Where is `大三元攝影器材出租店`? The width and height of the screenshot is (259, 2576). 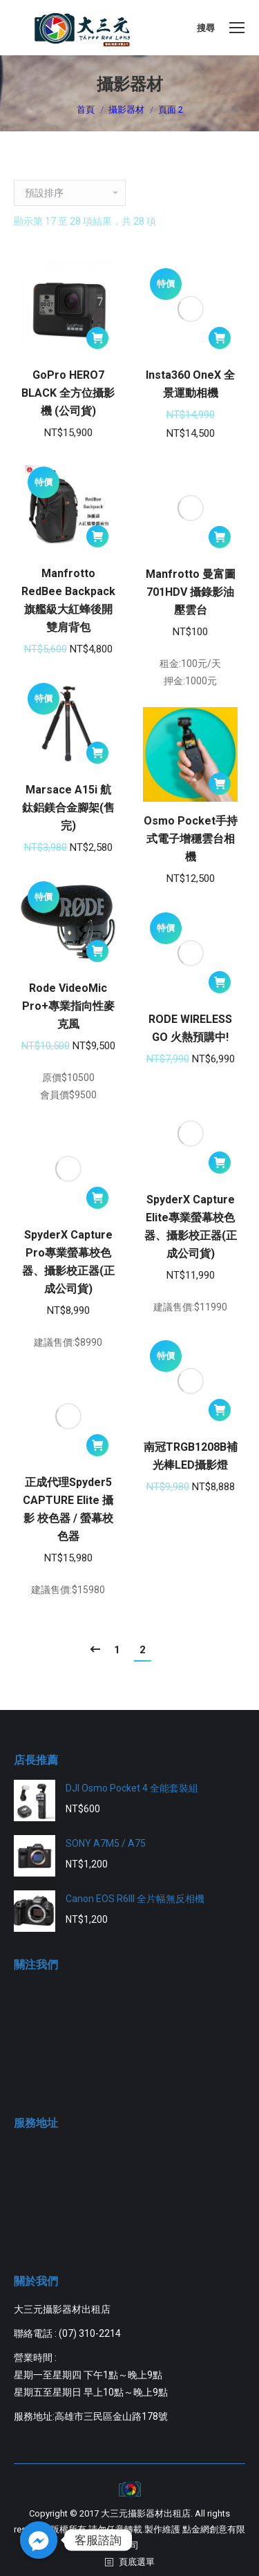 大三元攝影器材出租店 is located at coordinates (146, 2513).